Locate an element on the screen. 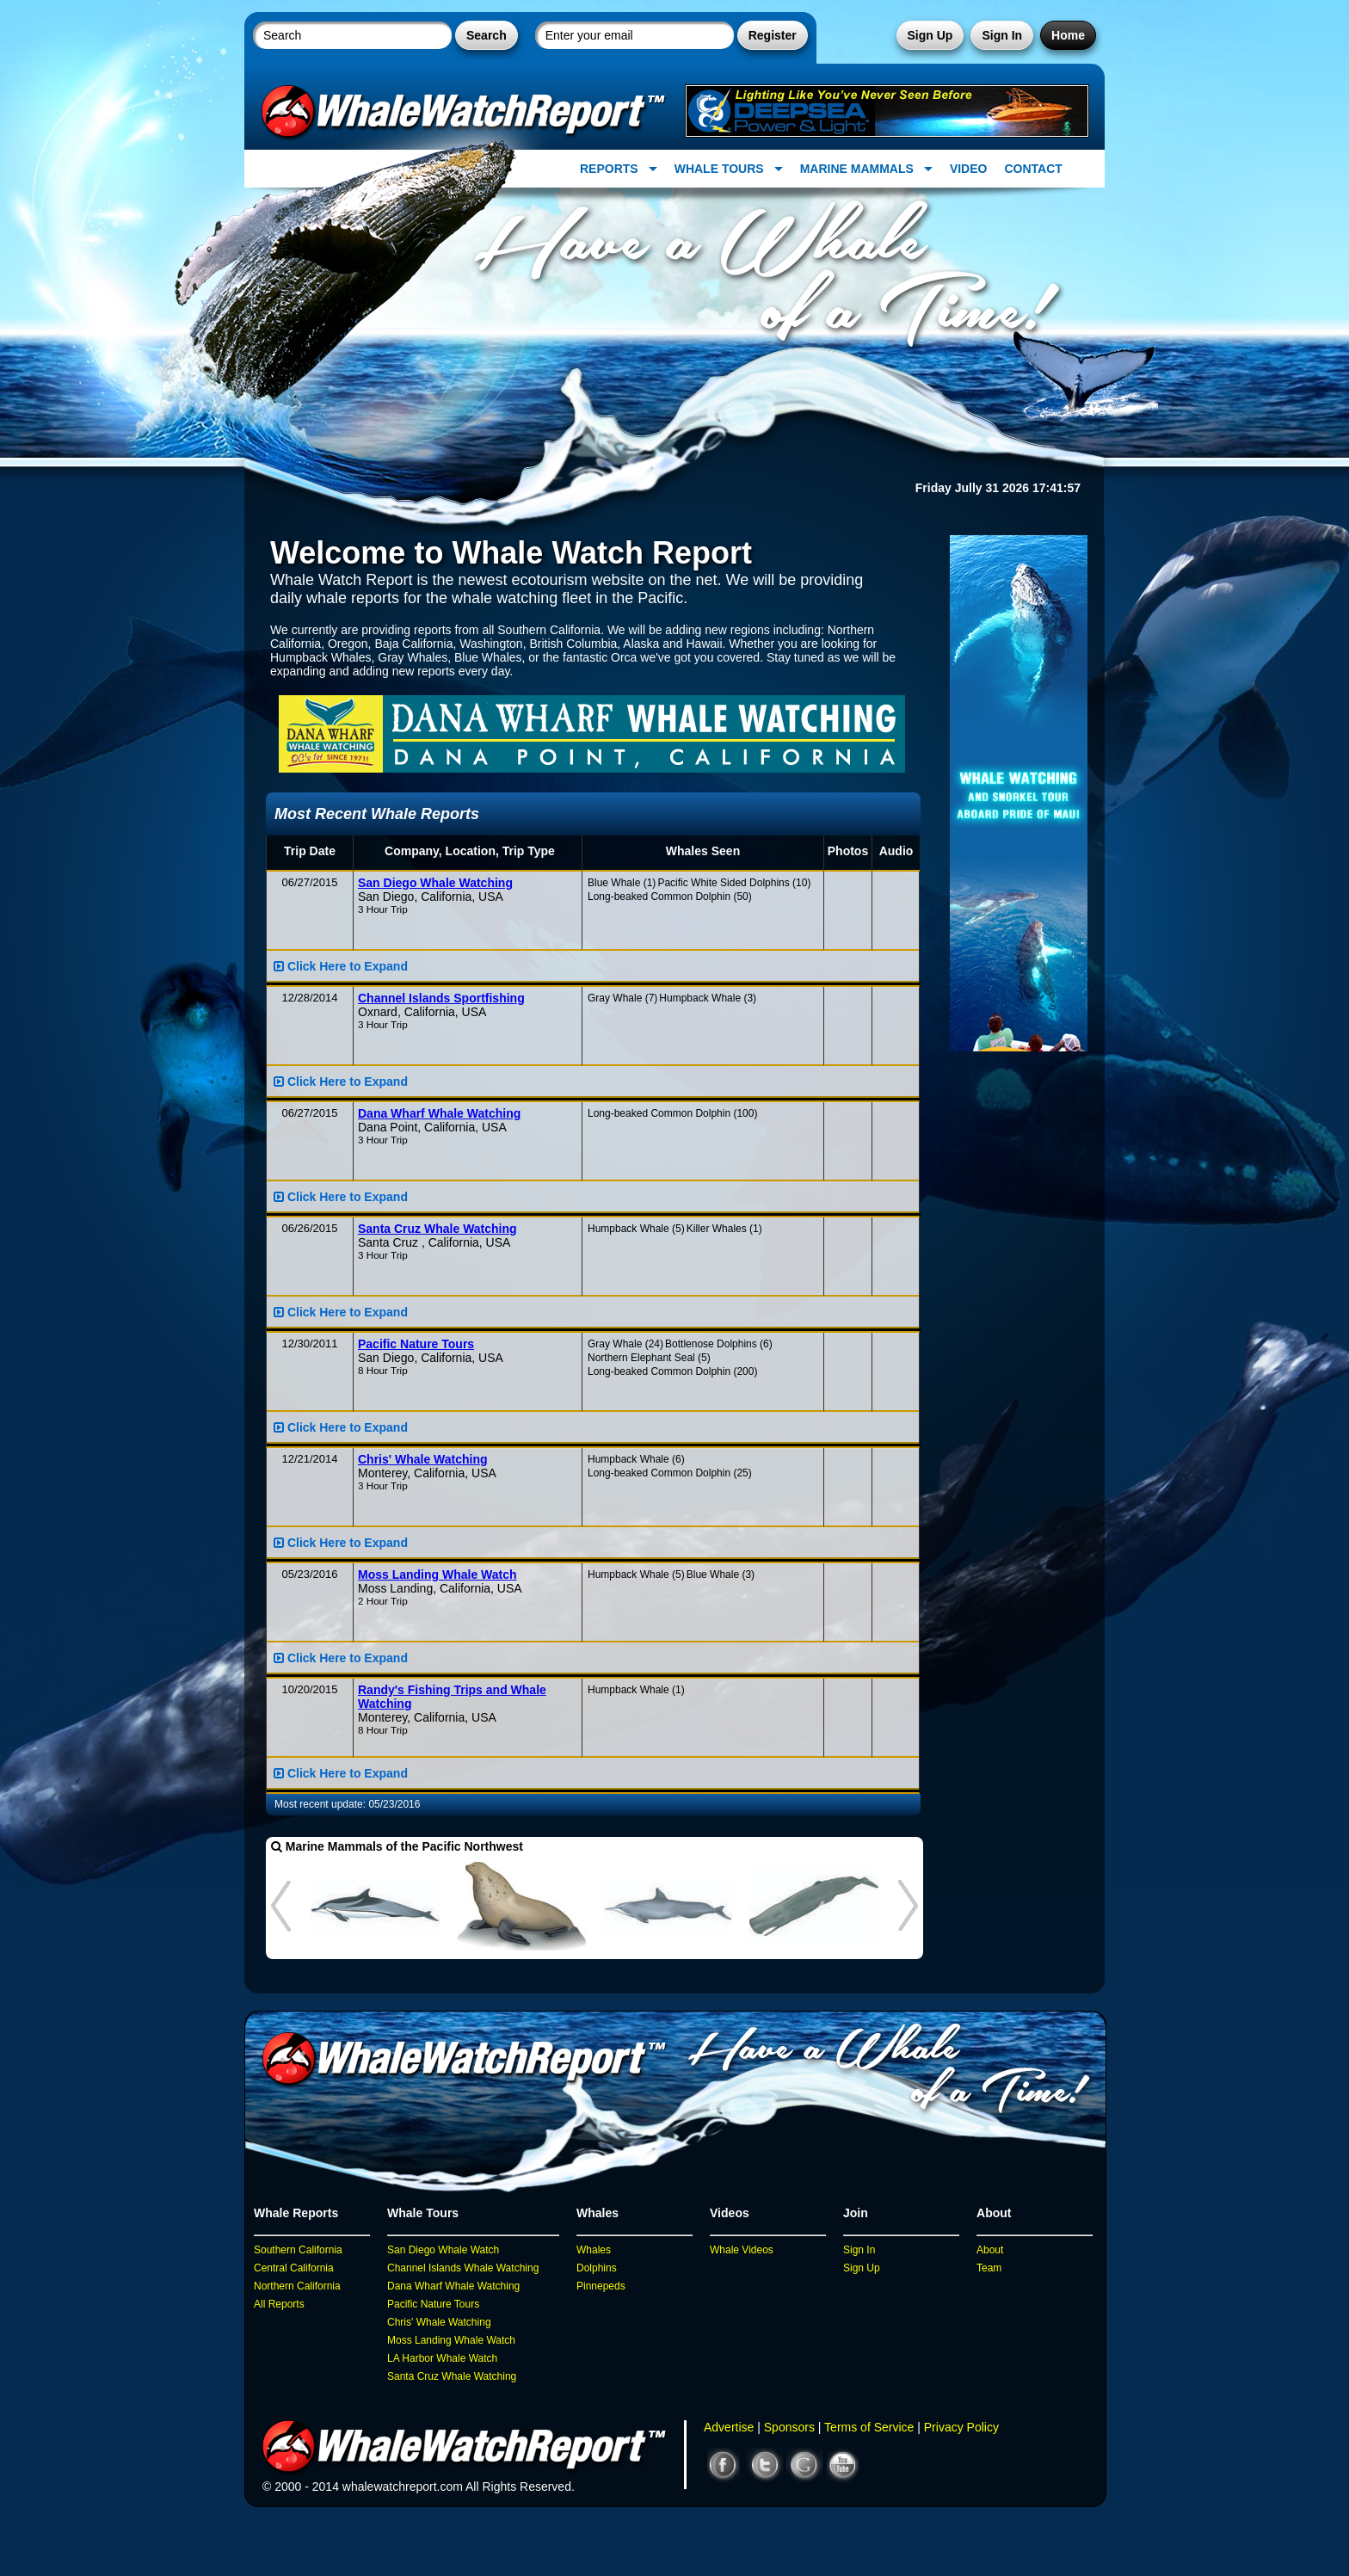  Central California is located at coordinates (294, 2268).